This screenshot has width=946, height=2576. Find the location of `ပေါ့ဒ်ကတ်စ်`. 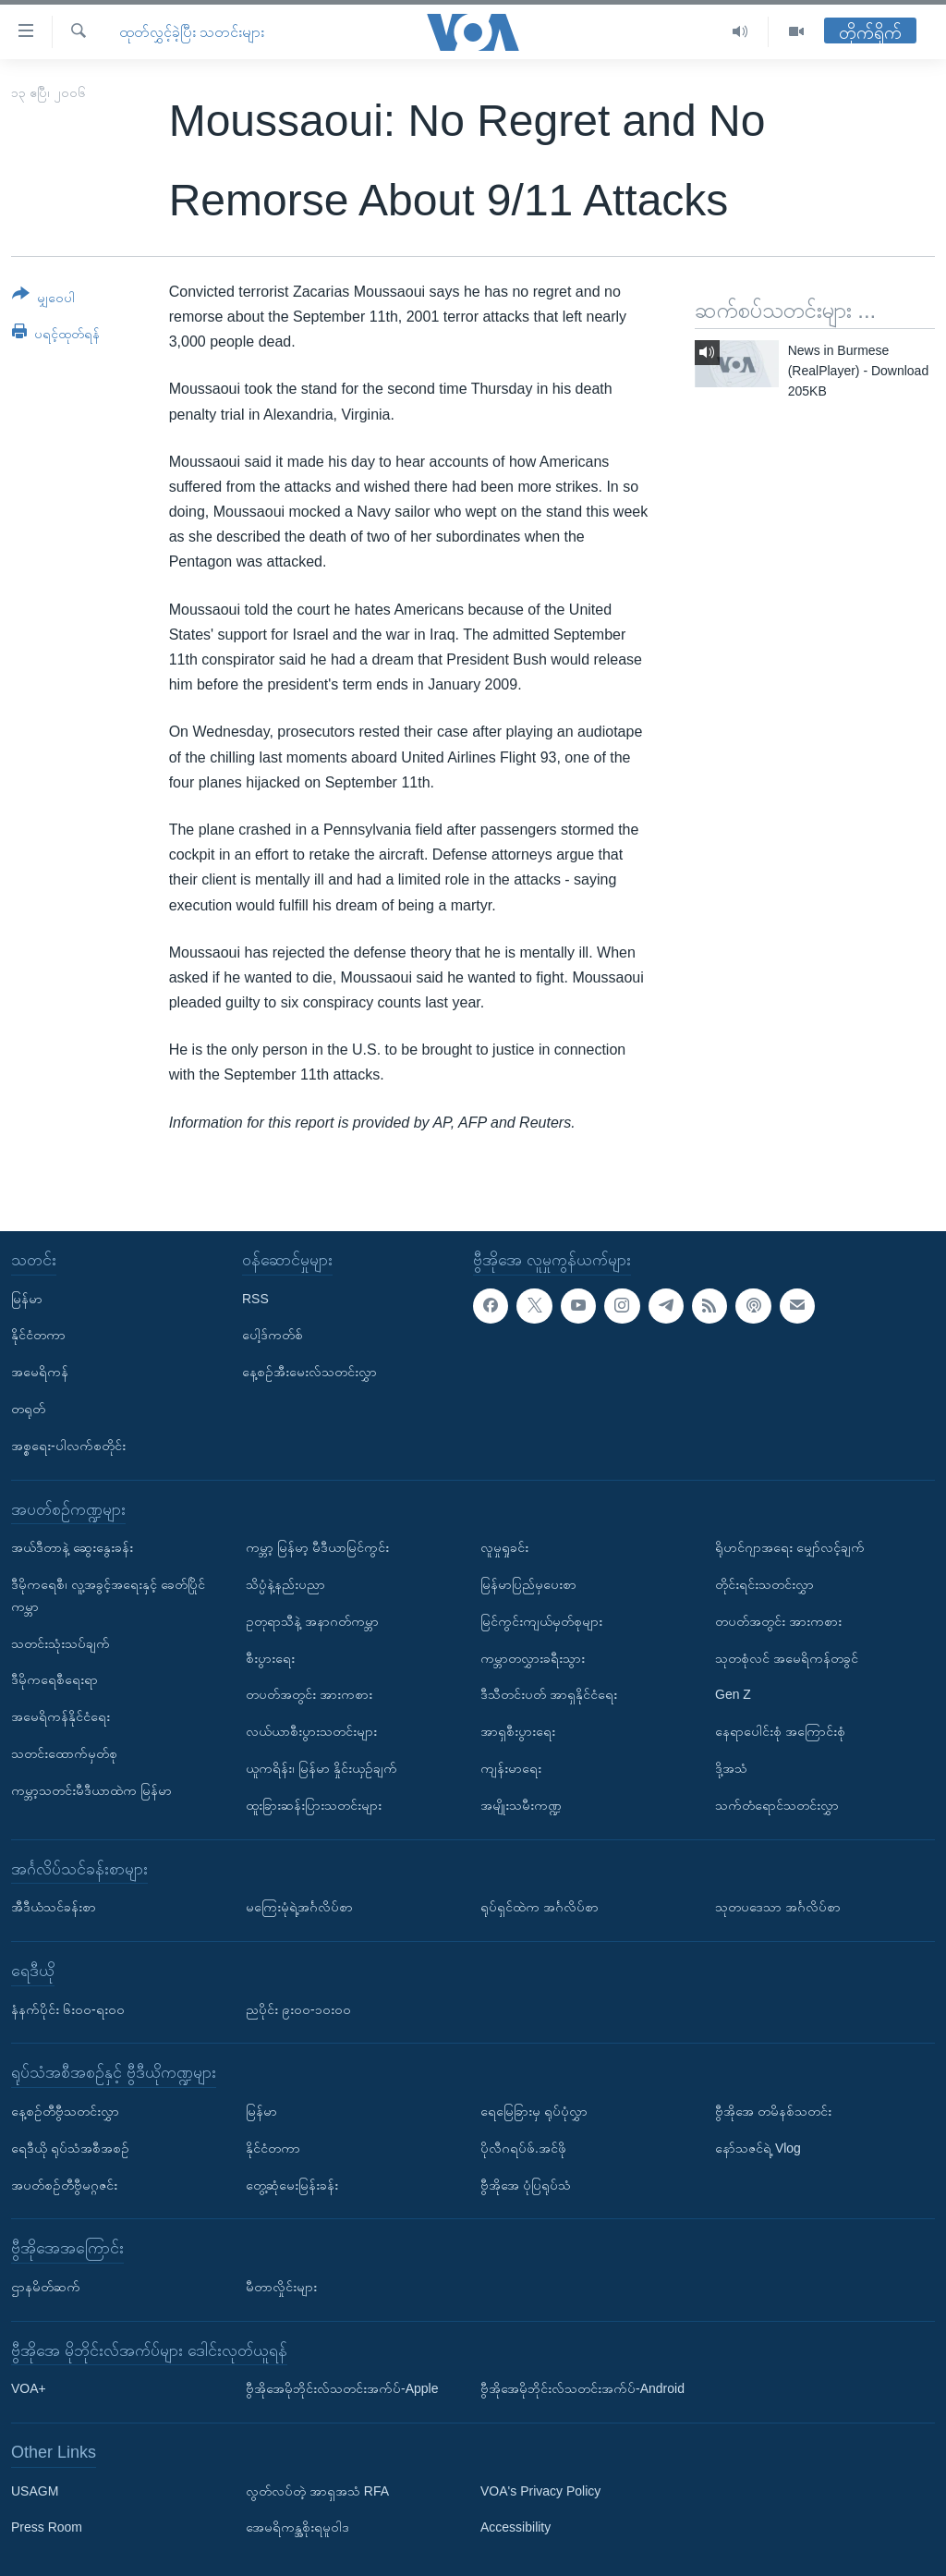

ပေါ့ဒ်ကတ်စ် is located at coordinates (272, 1334).